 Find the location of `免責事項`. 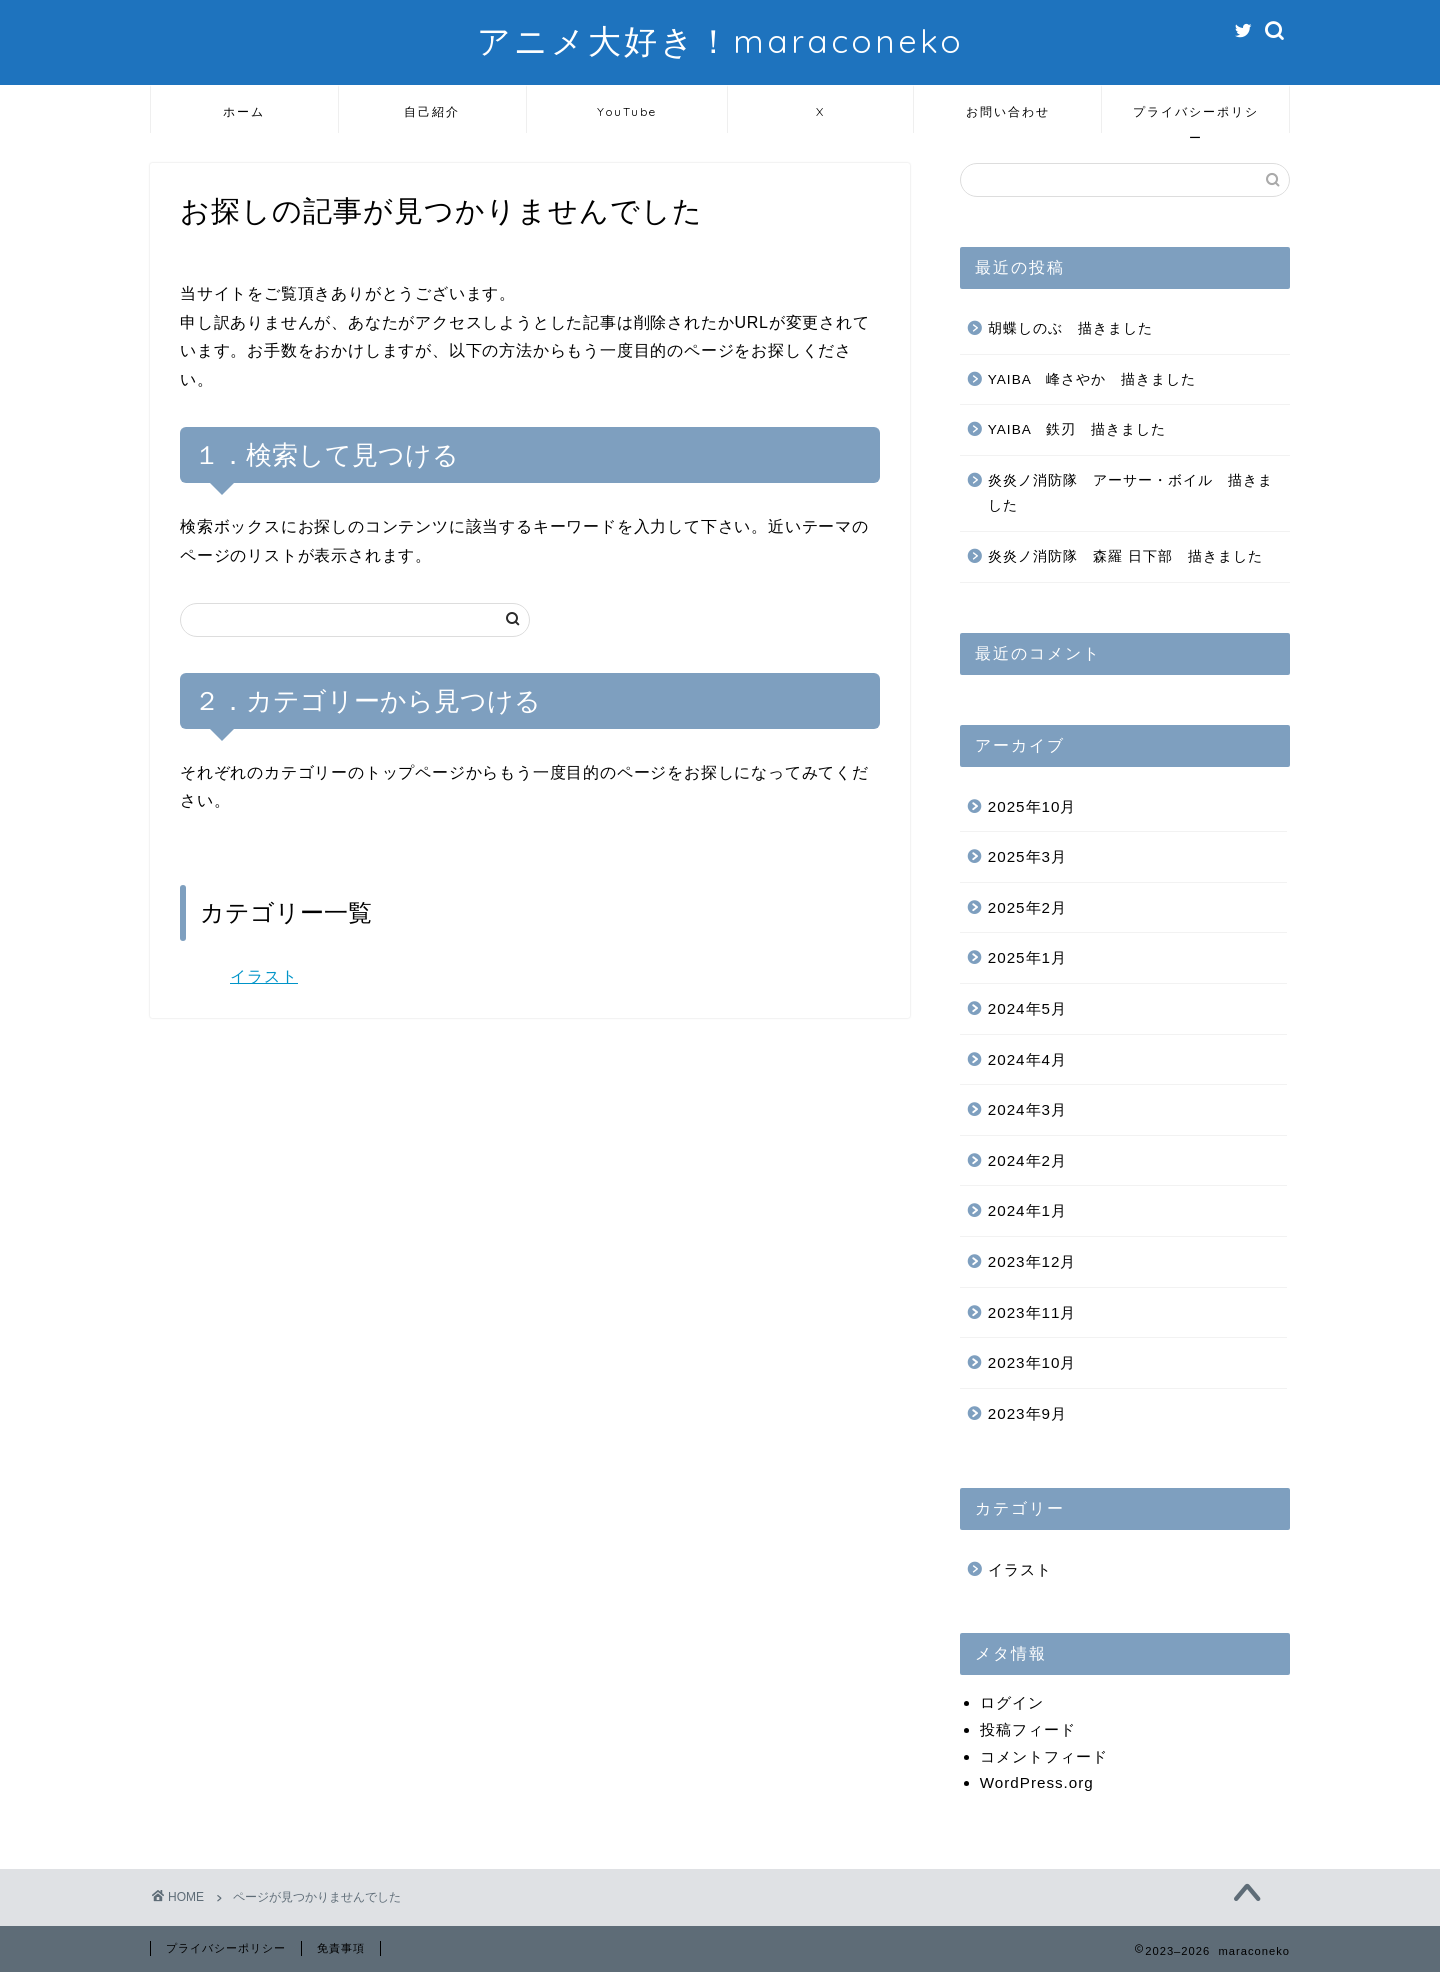

免責事項 is located at coordinates (341, 1948).